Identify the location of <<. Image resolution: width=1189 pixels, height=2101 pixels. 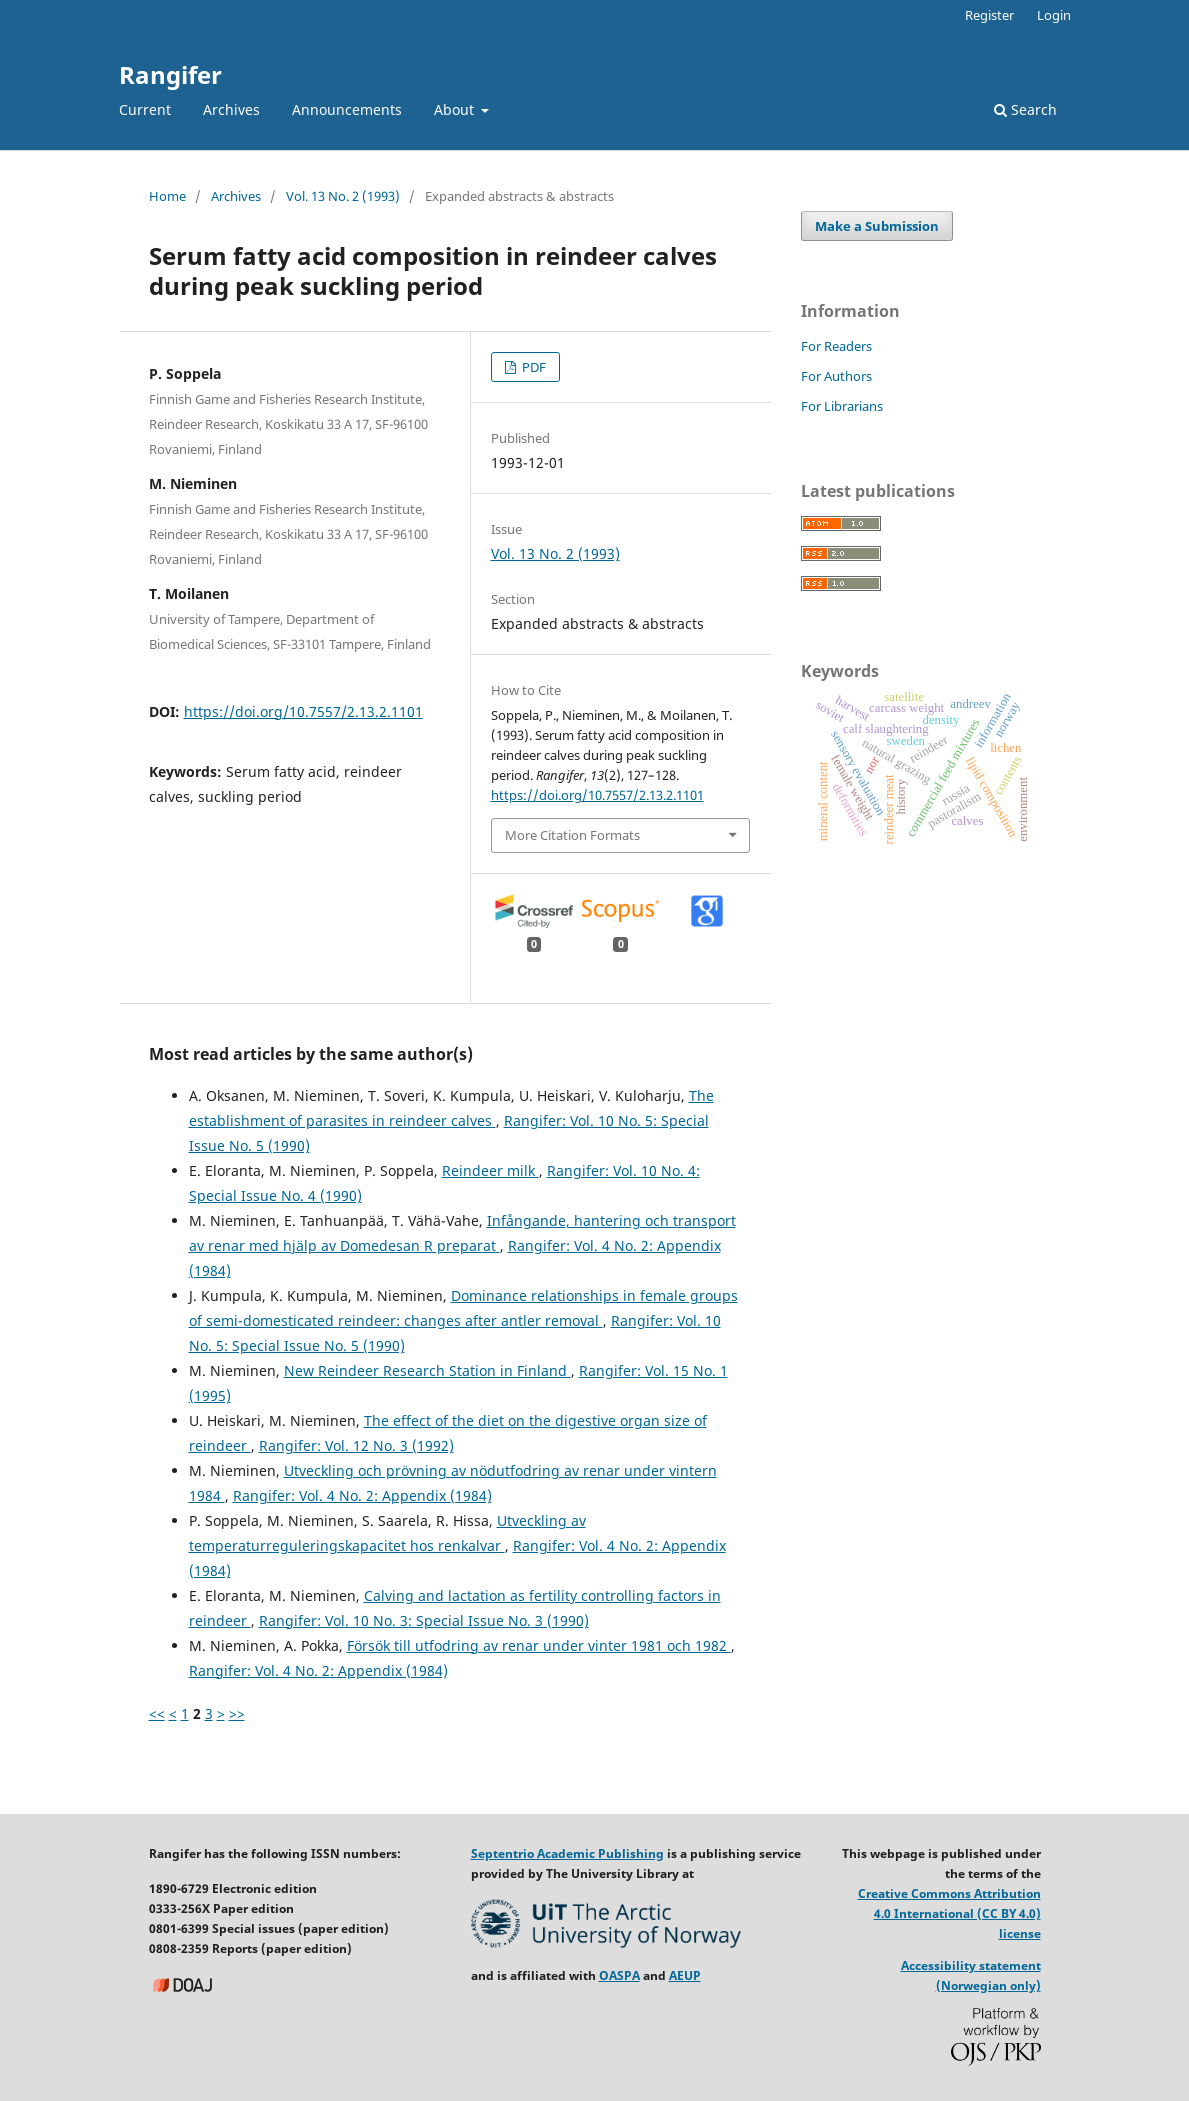
(157, 1713).